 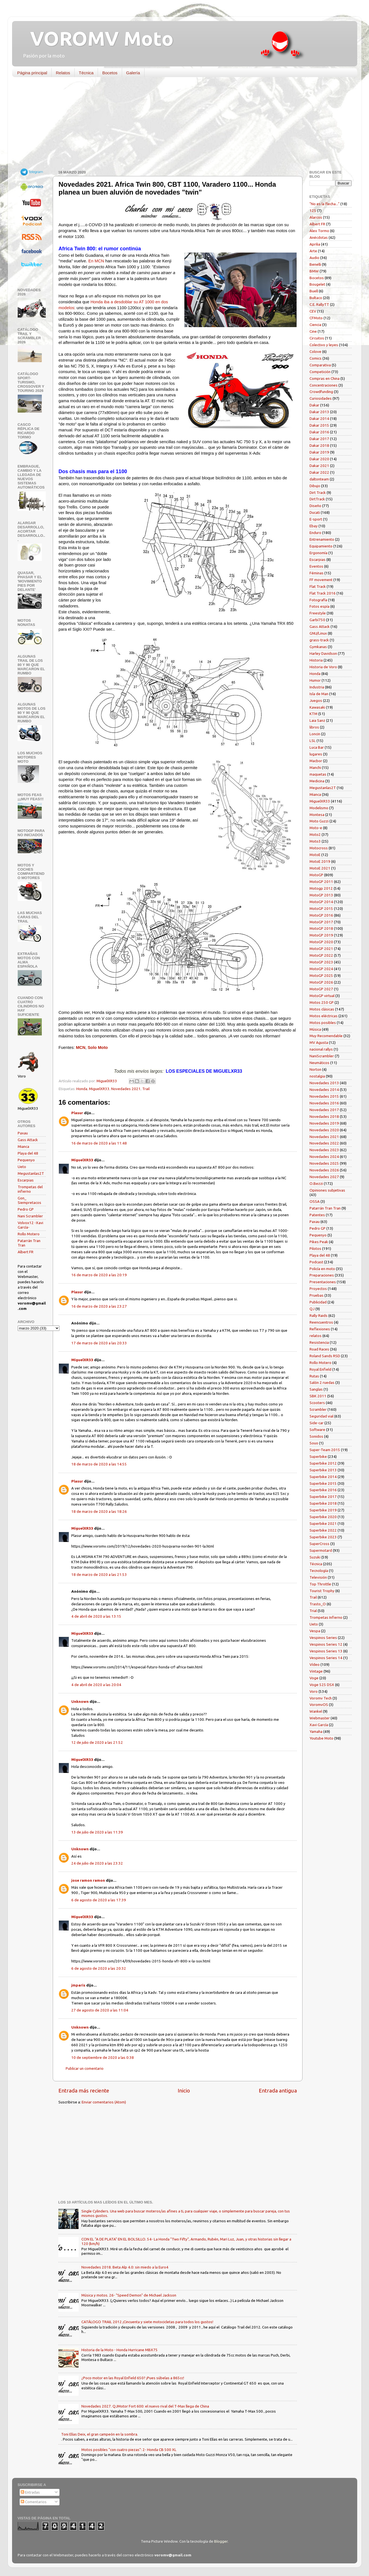 What do you see at coordinates (321, 1550) in the screenshot?
I see `Supermotard` at bounding box center [321, 1550].